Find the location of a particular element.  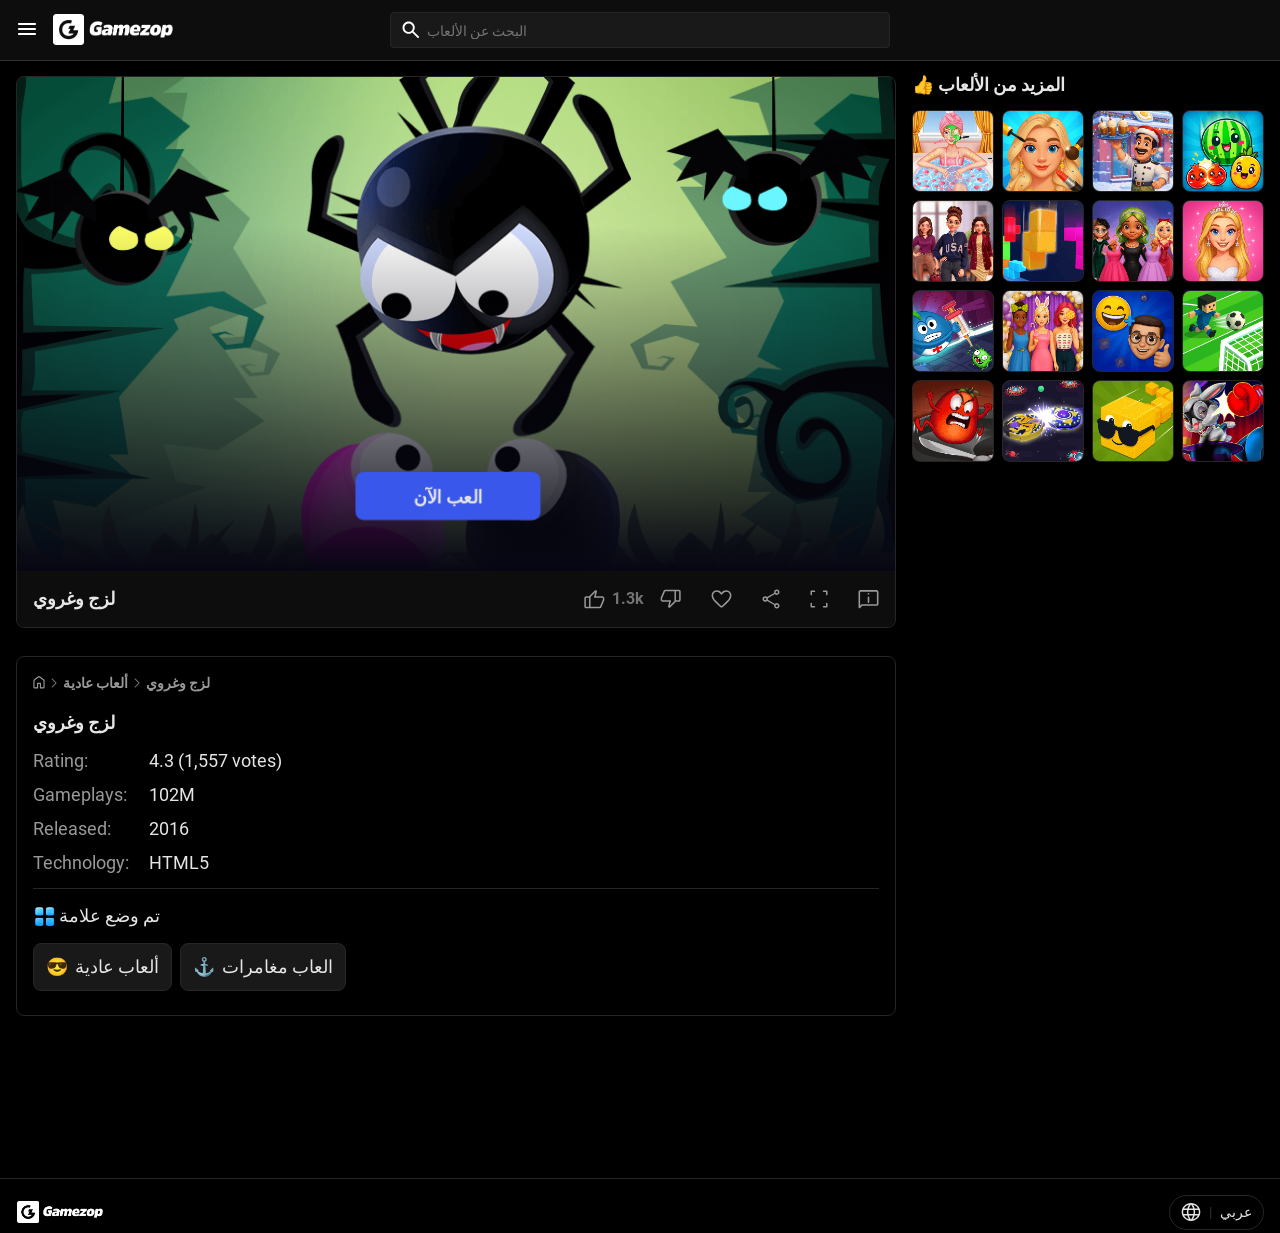

[Feedback Button] is located at coordinates (868, 599).